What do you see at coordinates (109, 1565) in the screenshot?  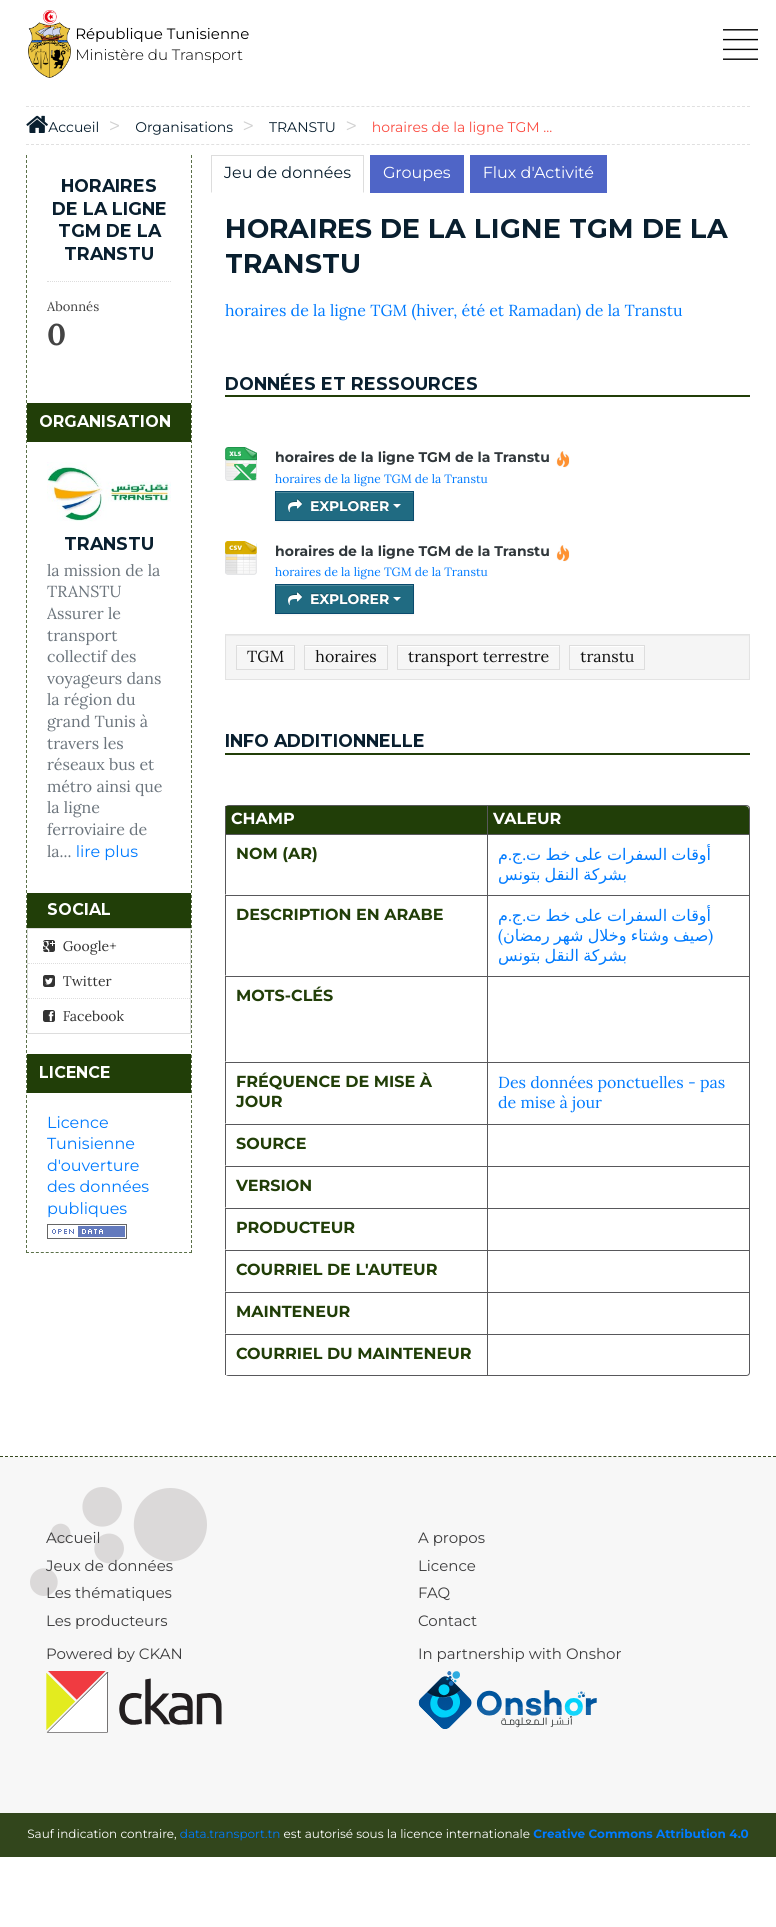 I see `Jeux de données` at bounding box center [109, 1565].